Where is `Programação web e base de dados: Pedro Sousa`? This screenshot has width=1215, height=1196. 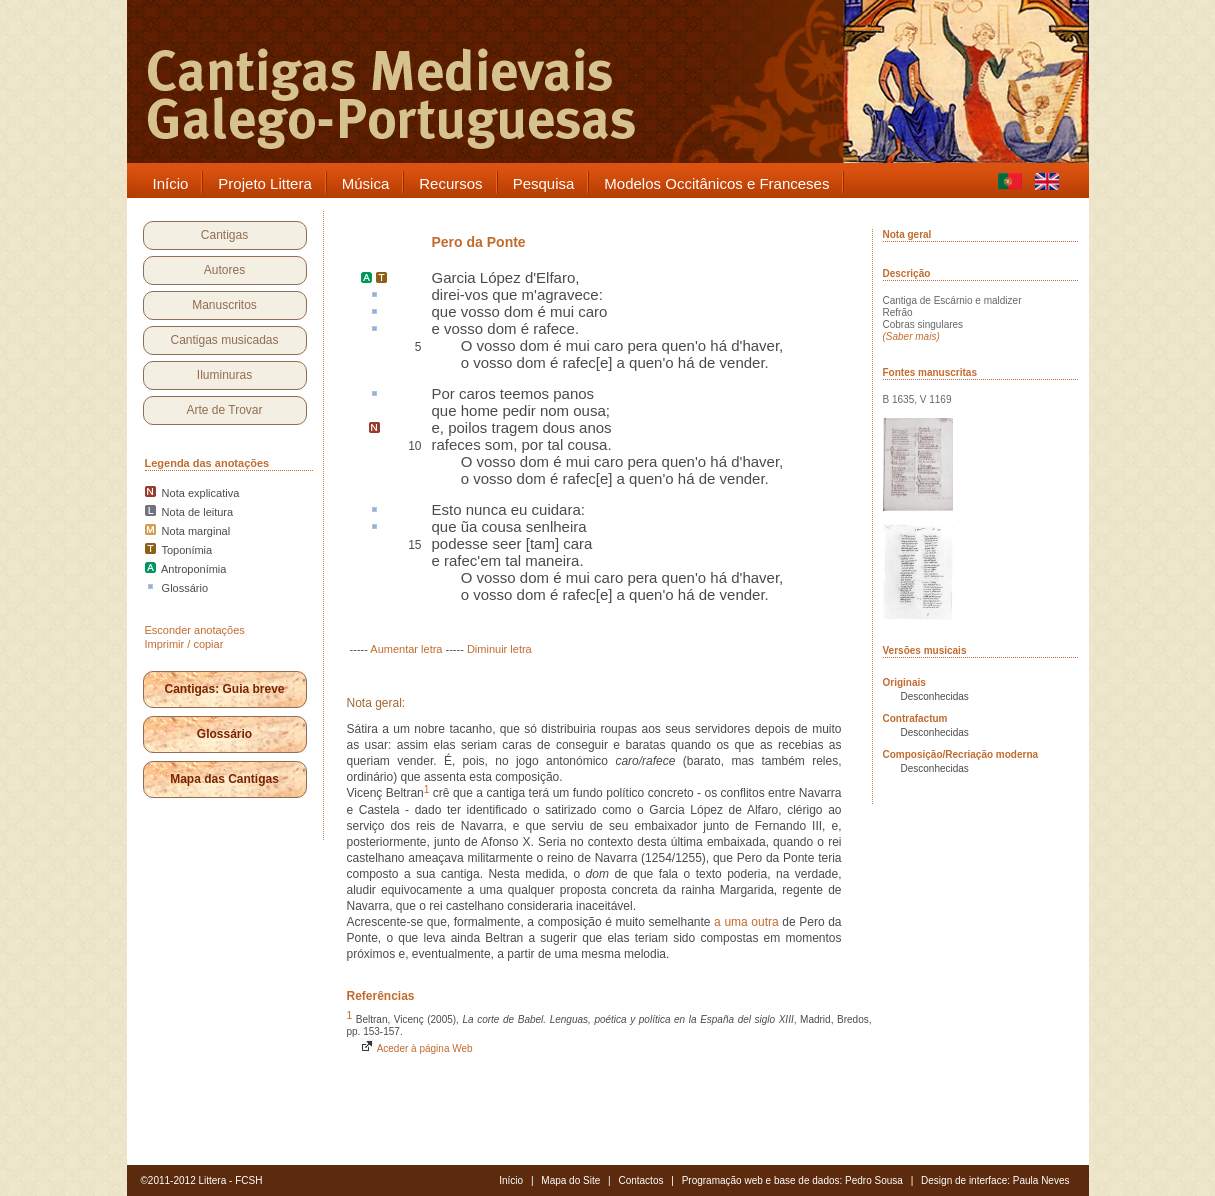 Programação web e base de dados: Pedro Sousa is located at coordinates (792, 1180).